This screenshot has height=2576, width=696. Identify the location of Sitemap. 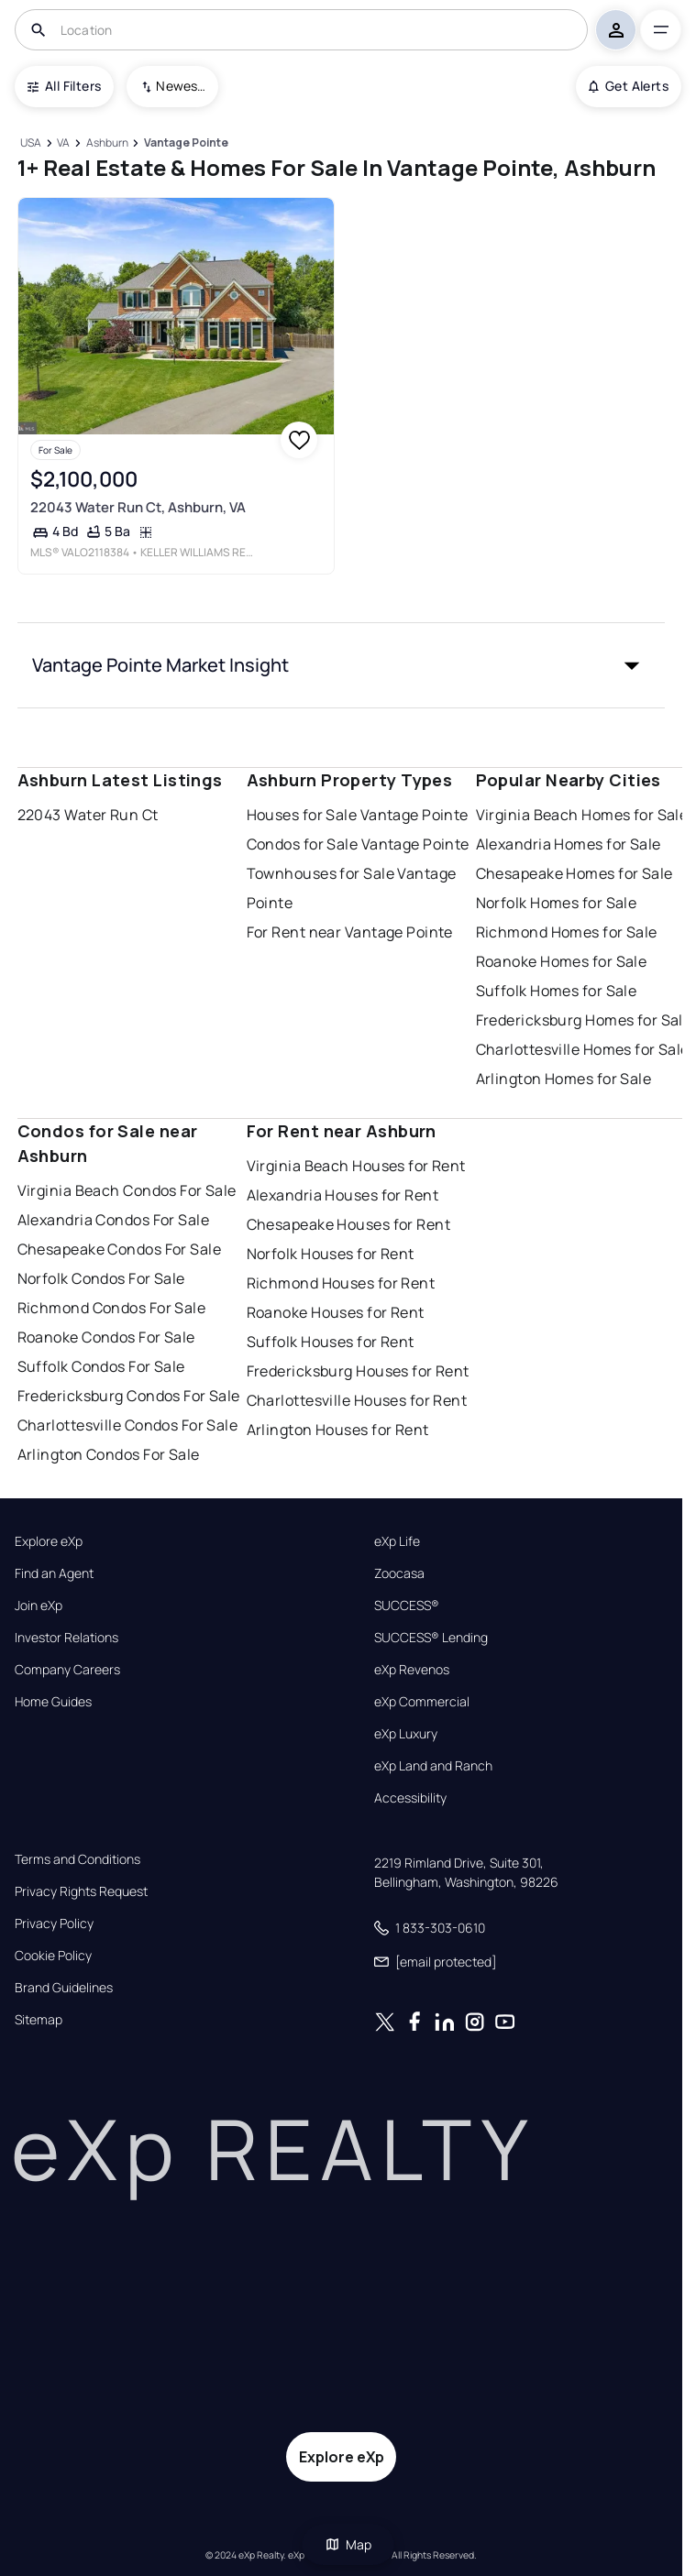
(38, 2019).